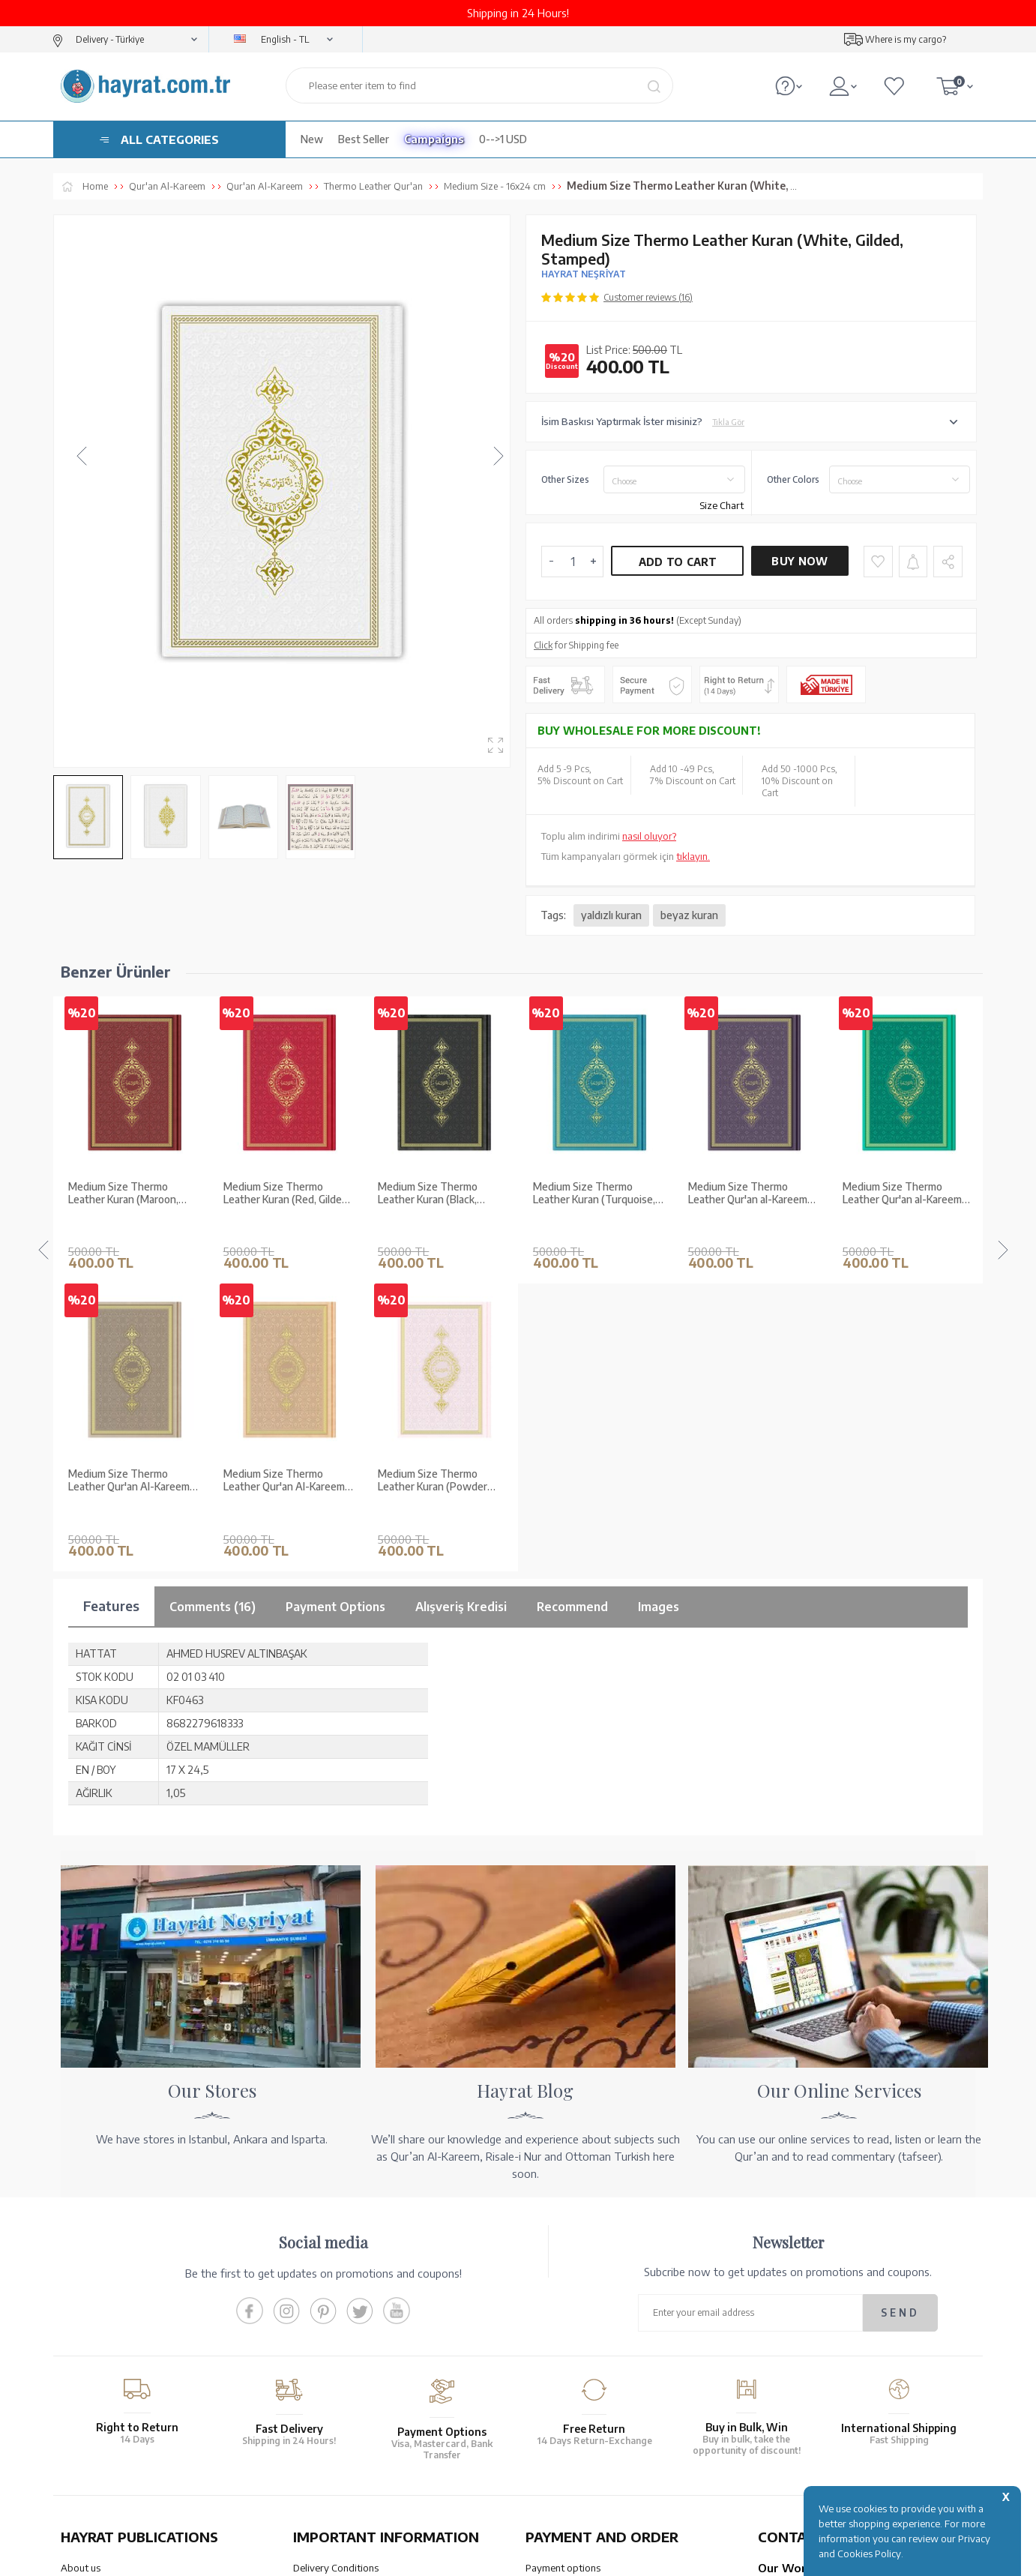 Image resolution: width=1036 pixels, height=2576 pixels. What do you see at coordinates (517, 2557) in the screenshot?
I see `-Soft` at bounding box center [517, 2557].